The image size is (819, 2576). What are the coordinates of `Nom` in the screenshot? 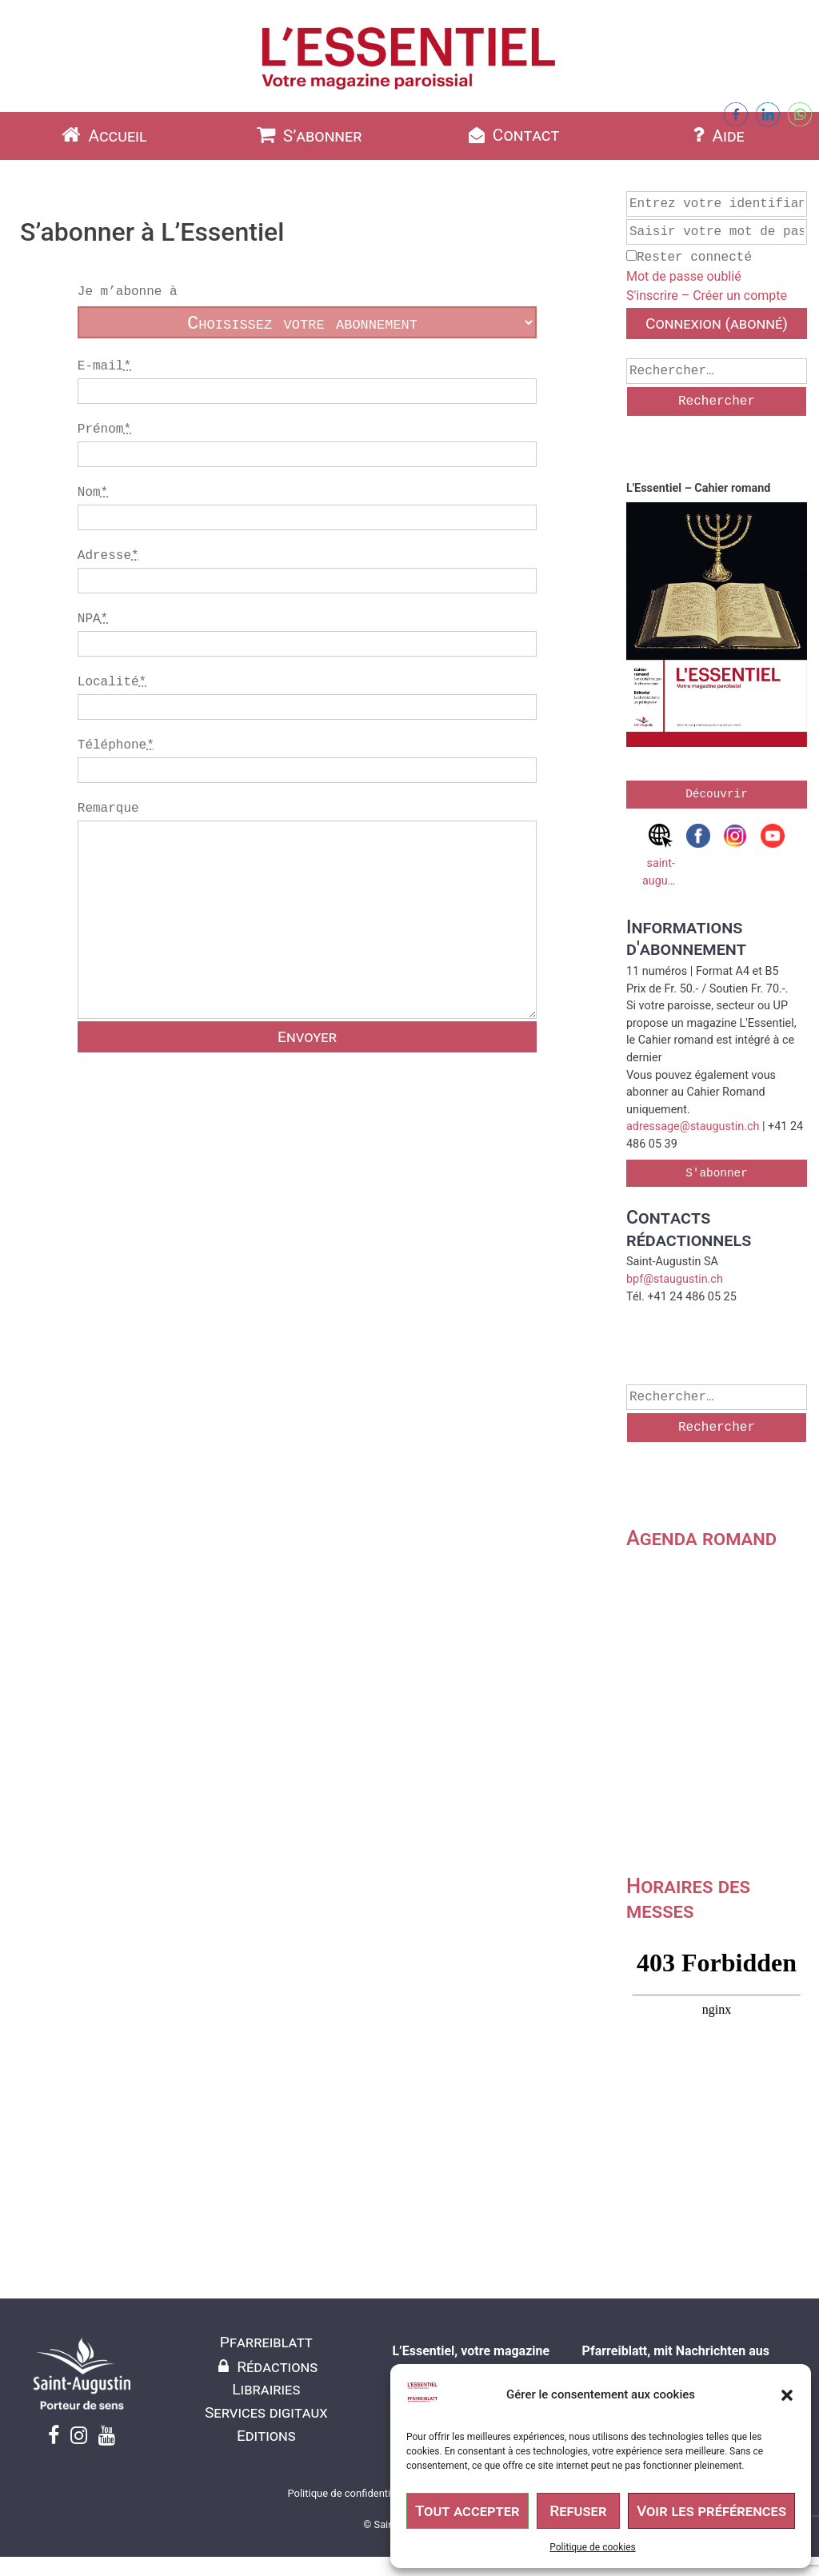 It's located at (93, 492).